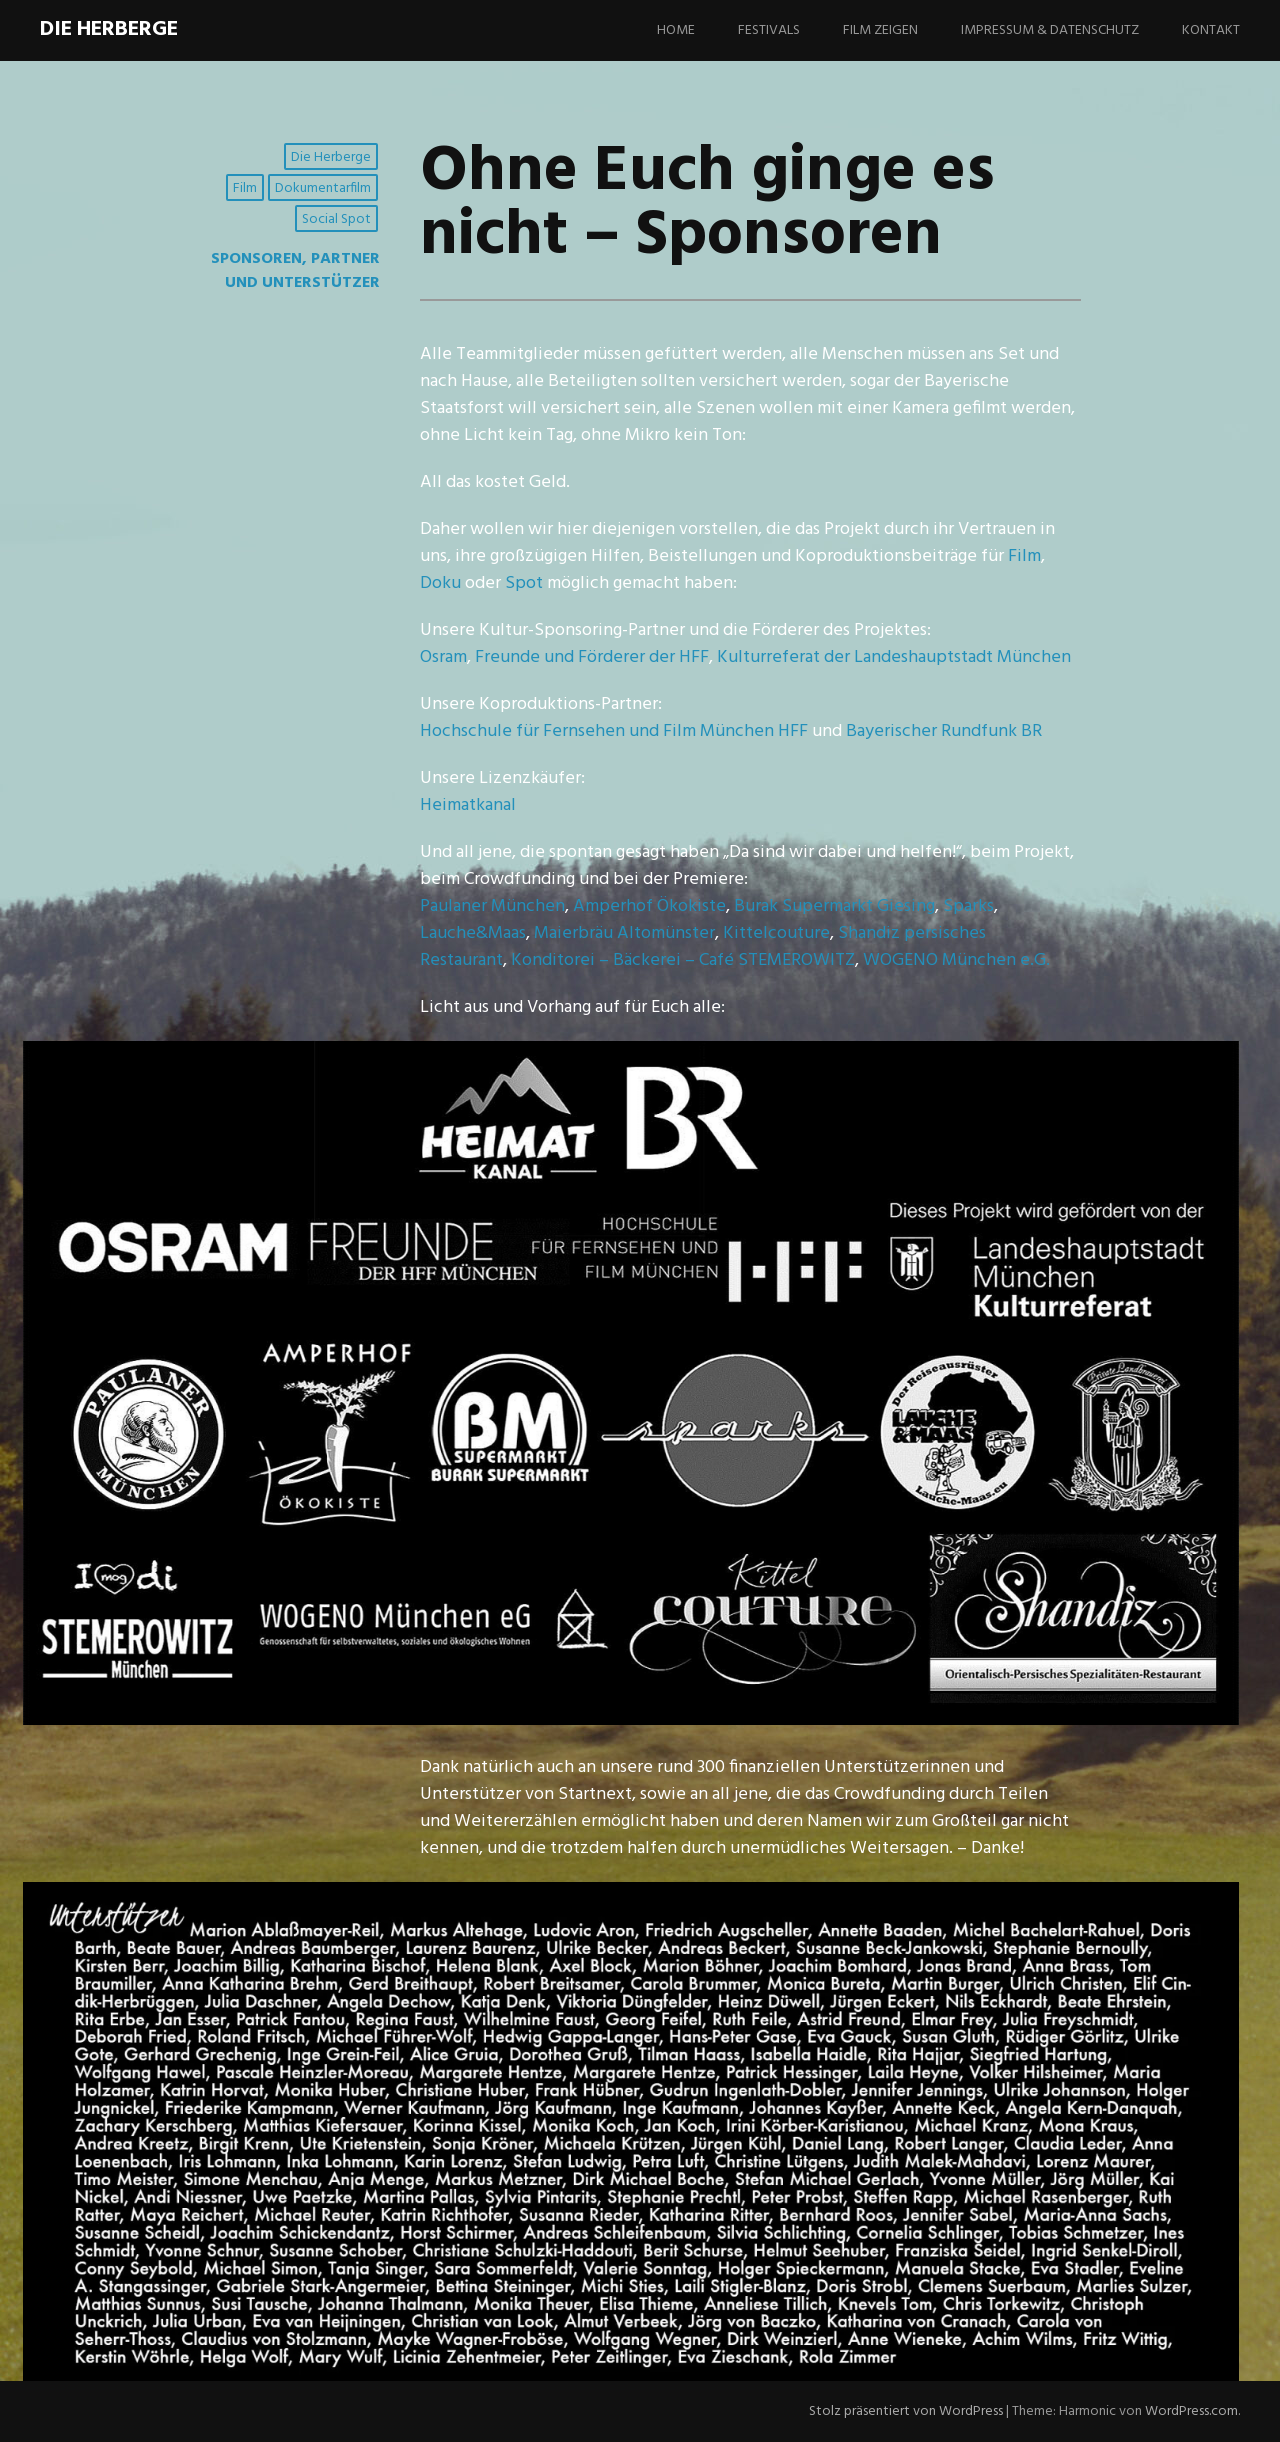 The height and width of the screenshot is (2442, 1280). I want to click on Bayerischer Rundfunk BR, so click(944, 731).